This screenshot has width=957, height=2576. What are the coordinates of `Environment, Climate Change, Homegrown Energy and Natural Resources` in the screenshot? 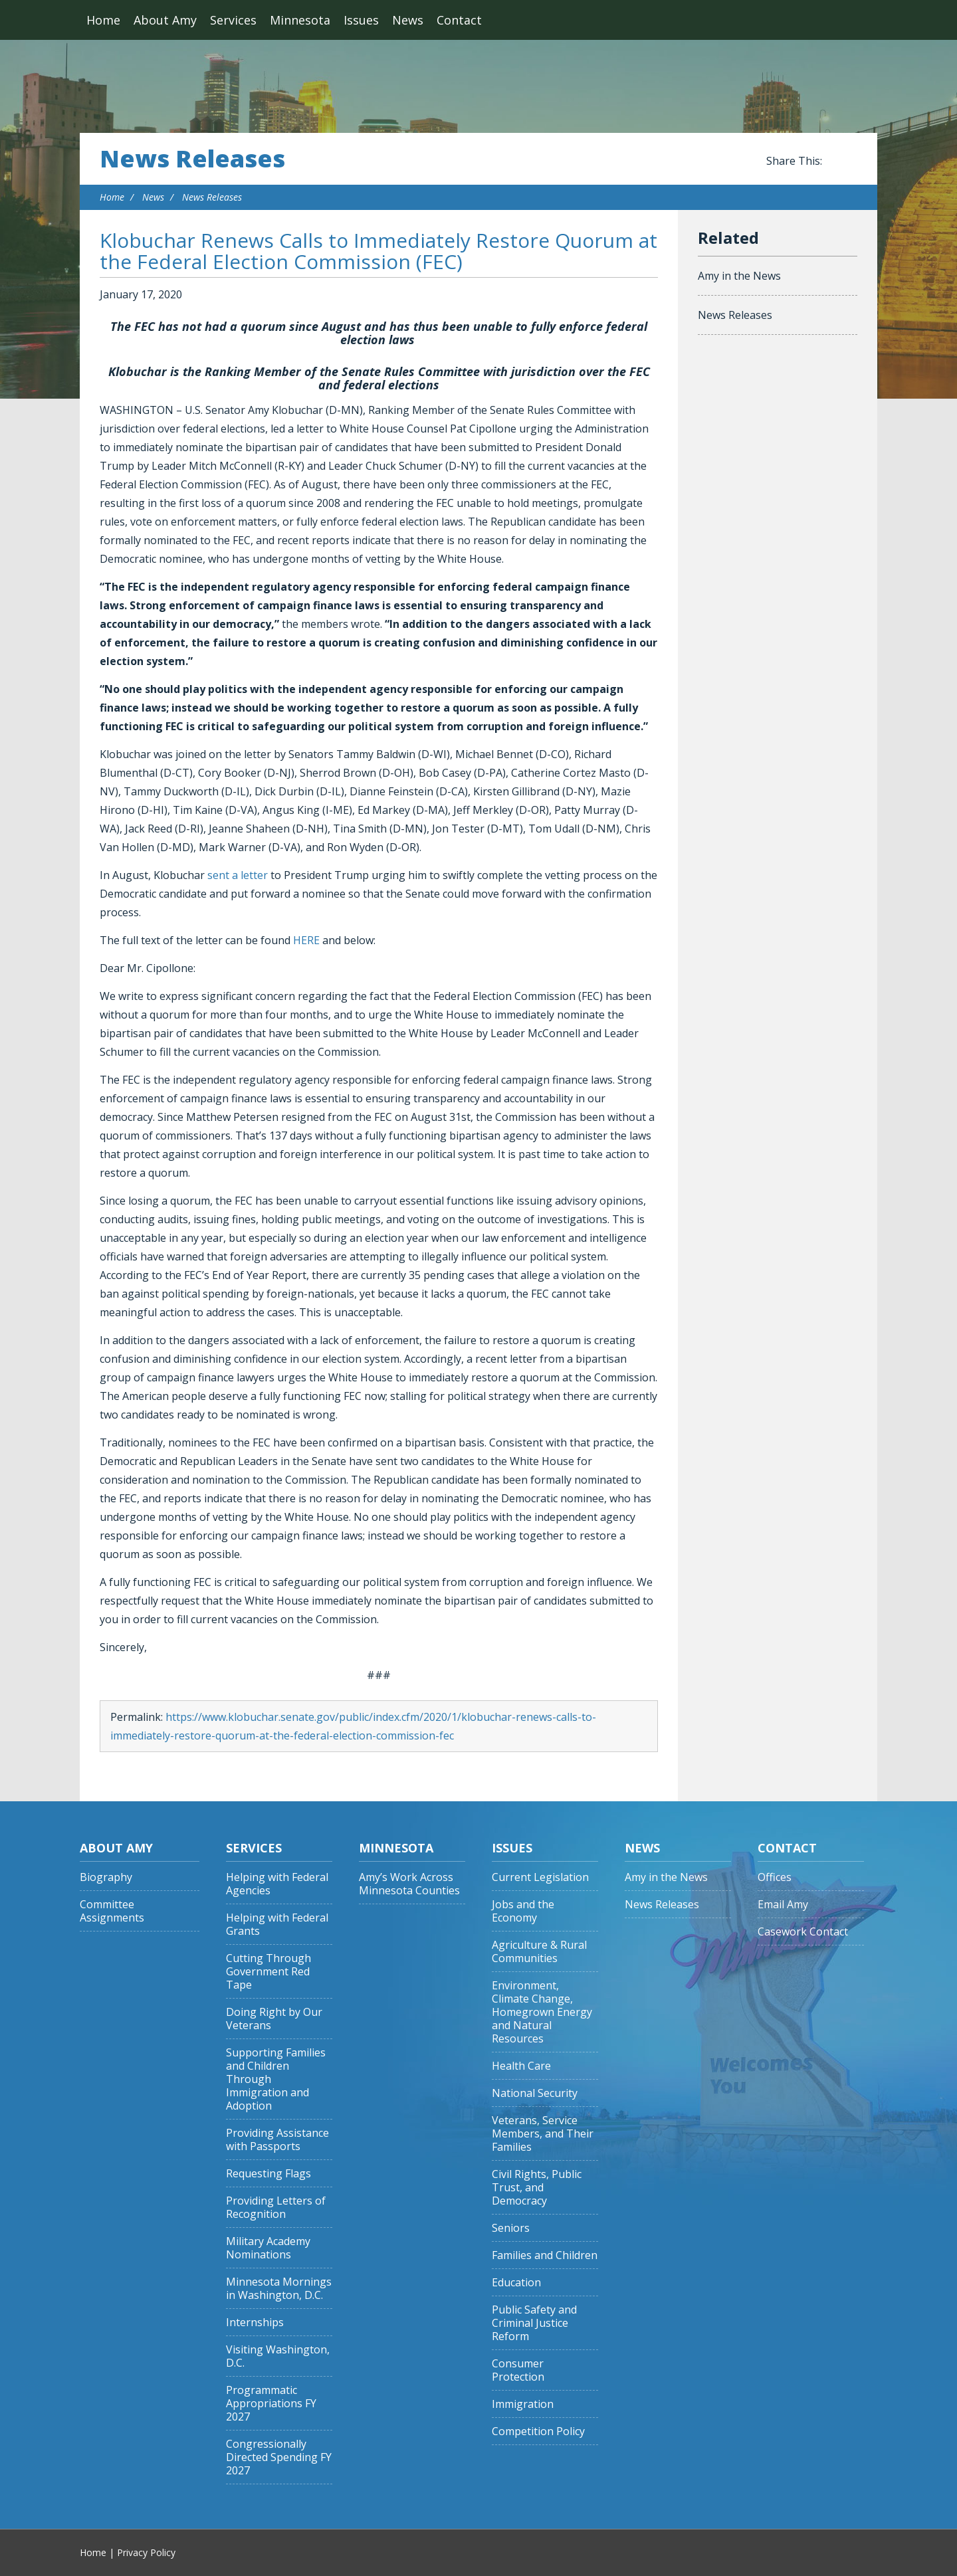 It's located at (542, 2012).